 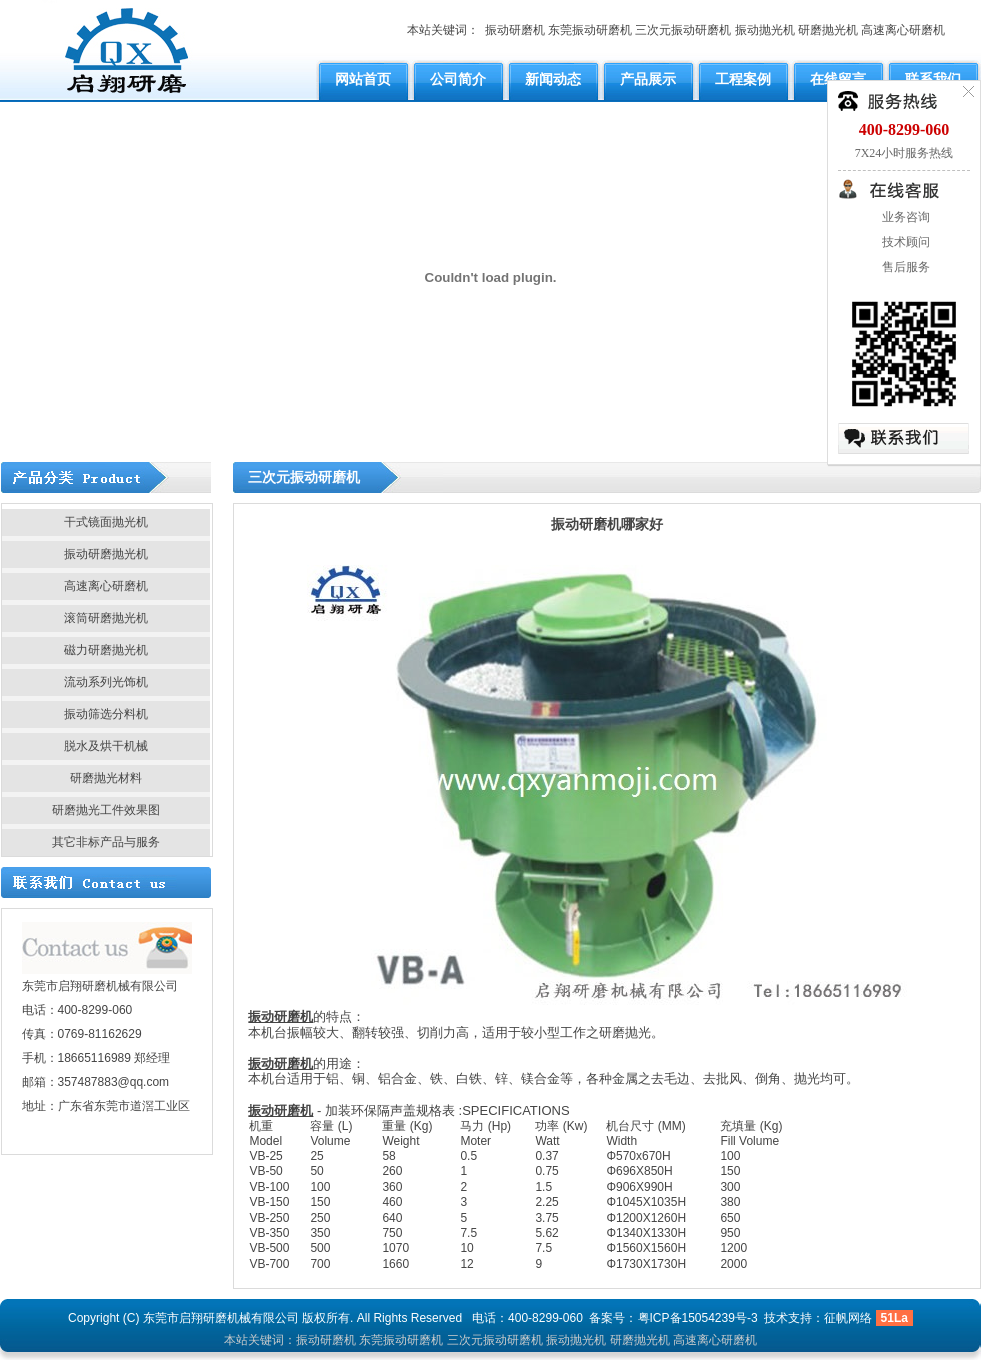 What do you see at coordinates (828, 30) in the screenshot?
I see `研磨抛光机` at bounding box center [828, 30].